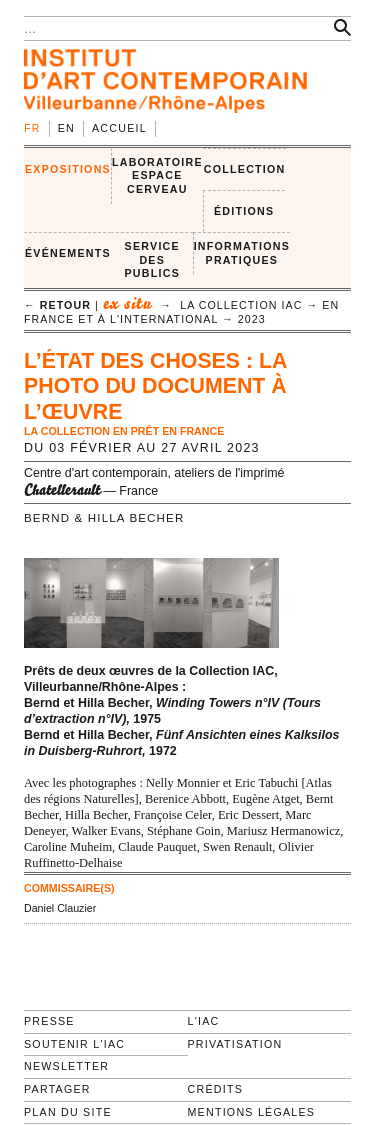  What do you see at coordinates (244, 211) in the screenshot?
I see `ÉDITIONS` at bounding box center [244, 211].